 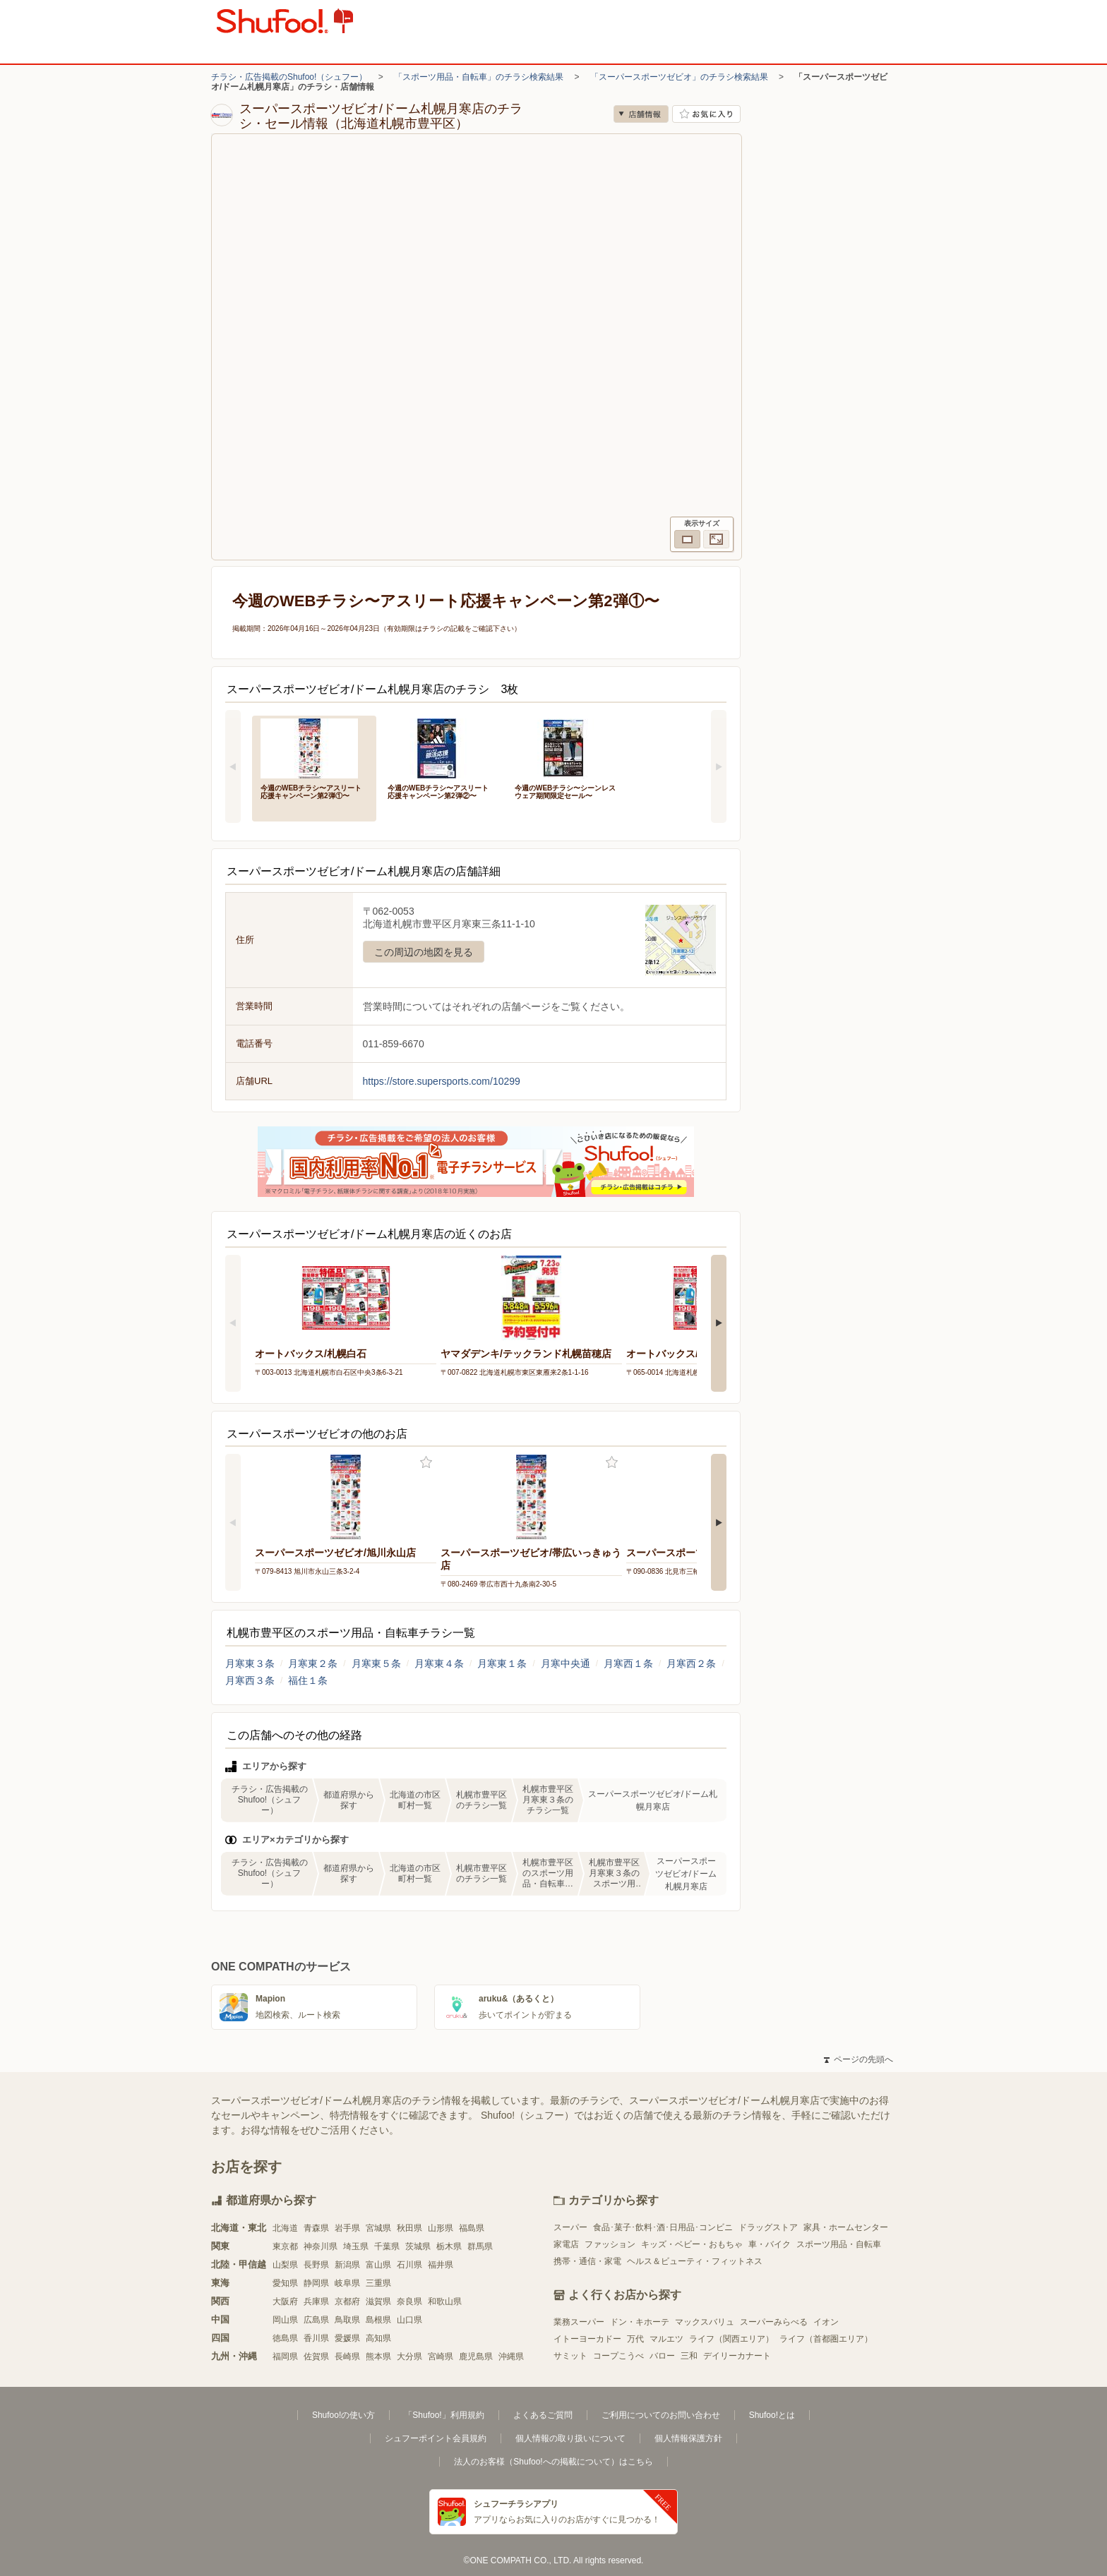 I want to click on 岩手県, so click(x=347, y=2228).